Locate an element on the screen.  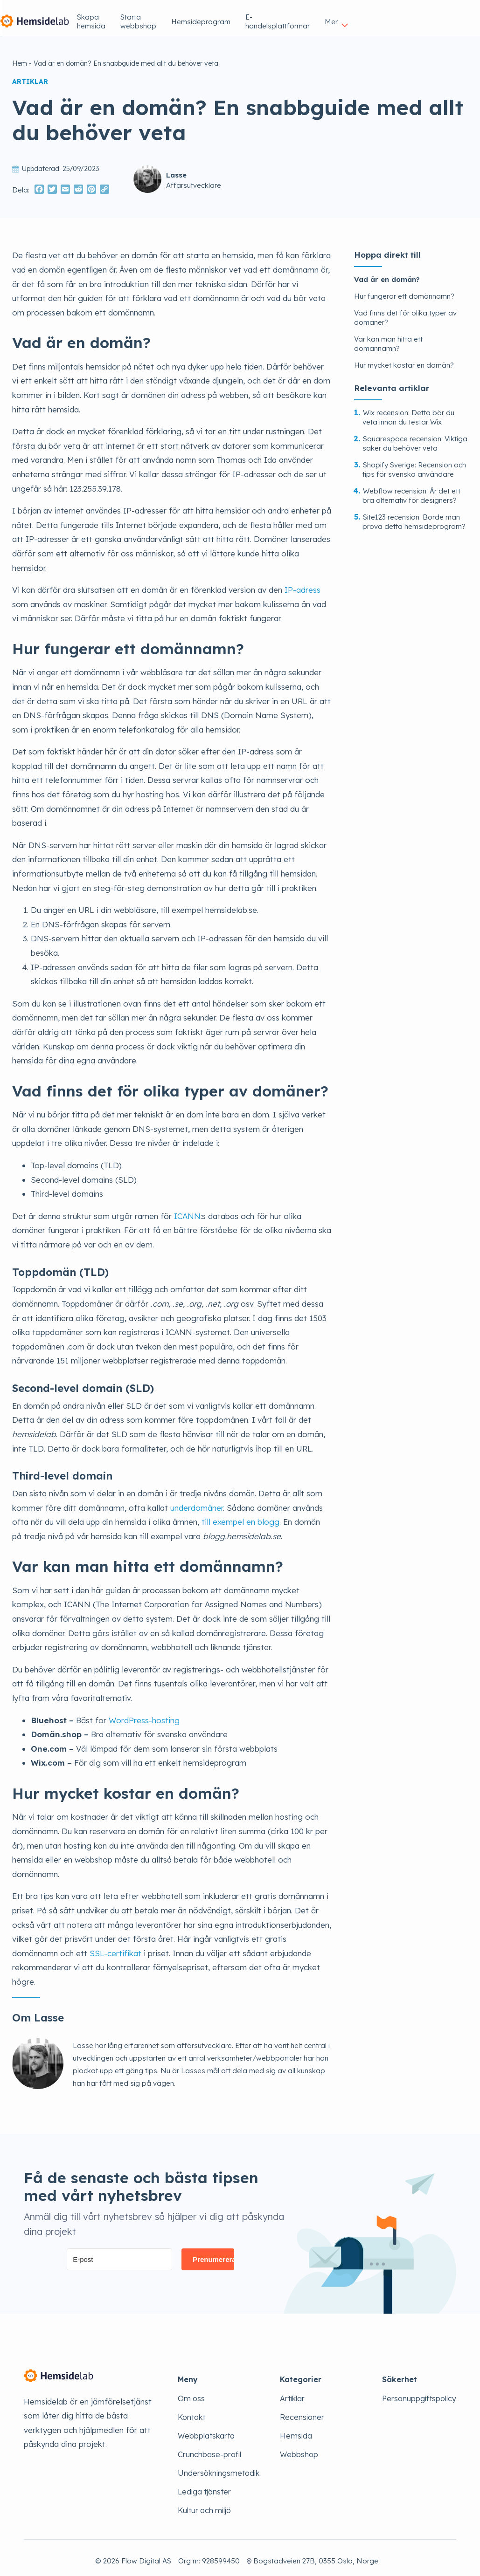
Kontakt is located at coordinates (191, 2411).